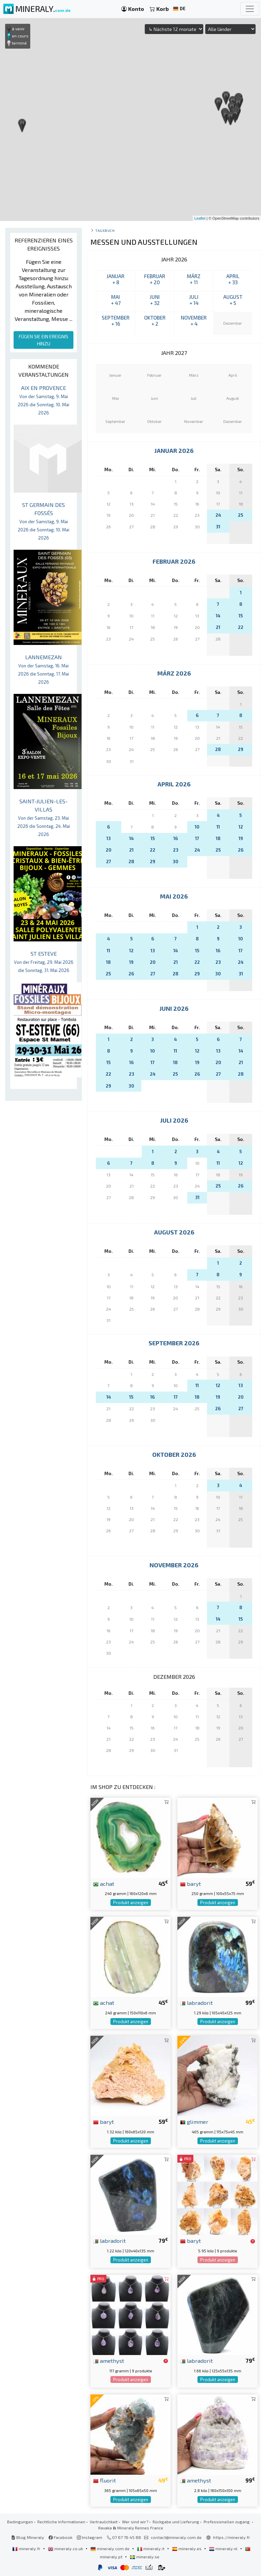 This screenshot has height=2576, width=261. What do you see at coordinates (227, 2521) in the screenshot?
I see `Professionellen zugang` at bounding box center [227, 2521].